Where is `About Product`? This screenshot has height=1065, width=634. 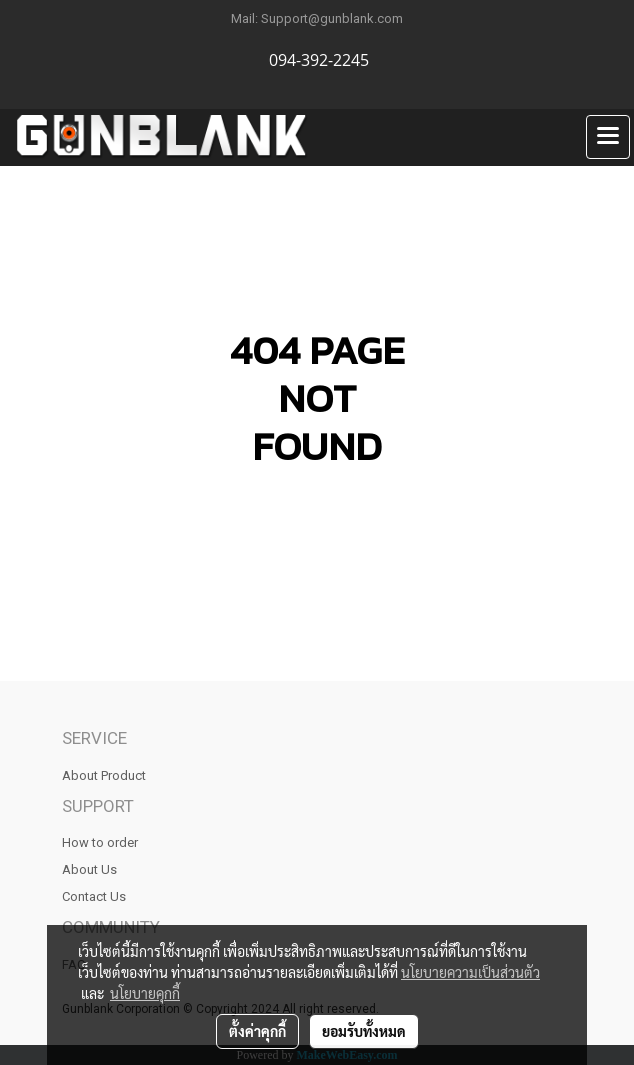
About Product is located at coordinates (104, 775).